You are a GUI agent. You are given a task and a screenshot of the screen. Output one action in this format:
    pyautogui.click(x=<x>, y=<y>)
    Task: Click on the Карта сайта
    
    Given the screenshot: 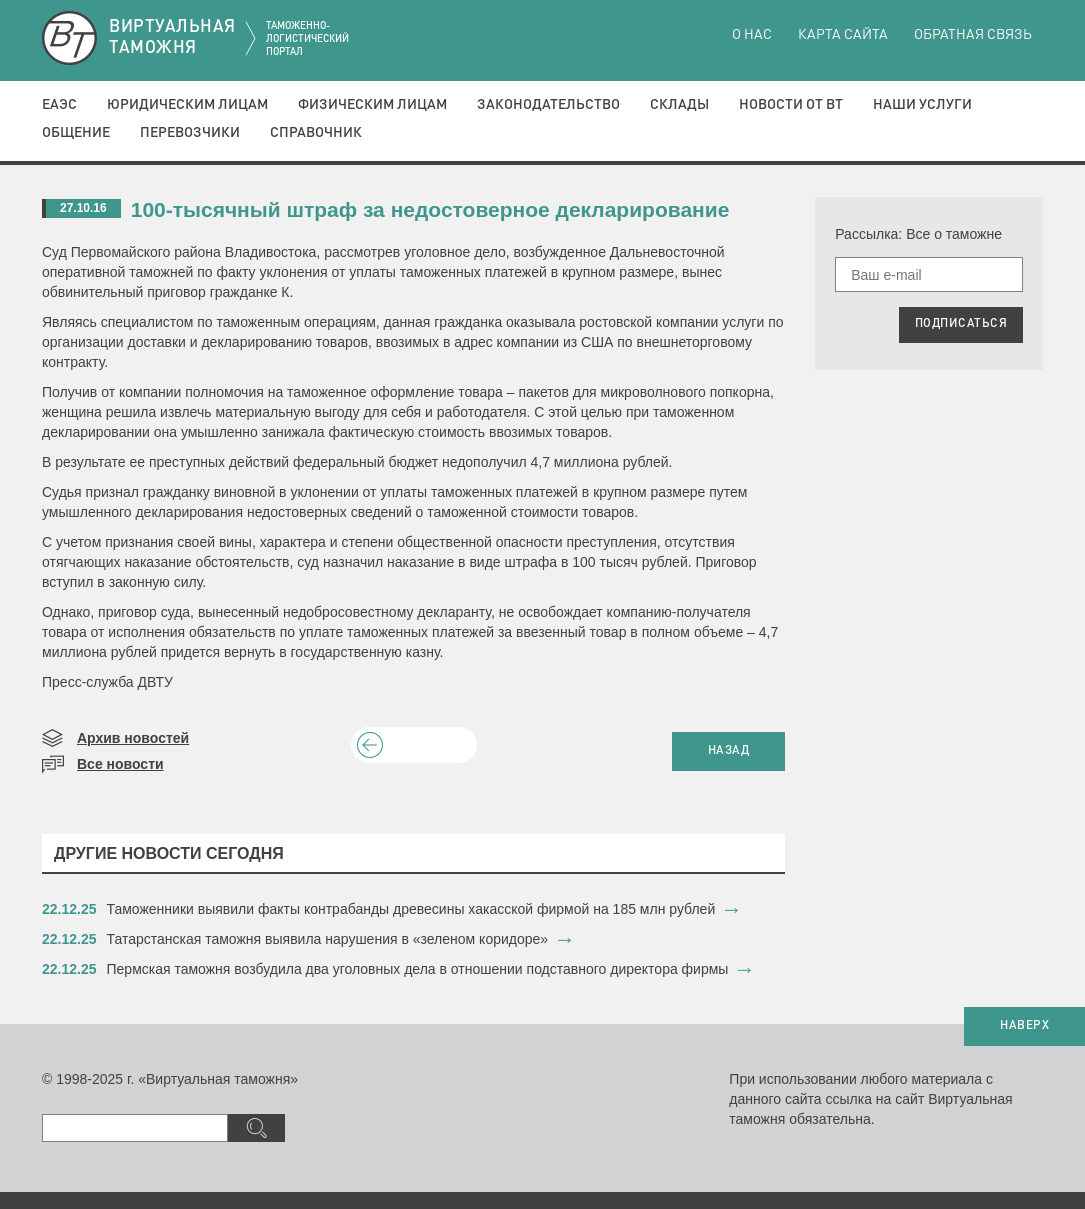 What is the action you would take?
    pyautogui.click(x=843, y=35)
    